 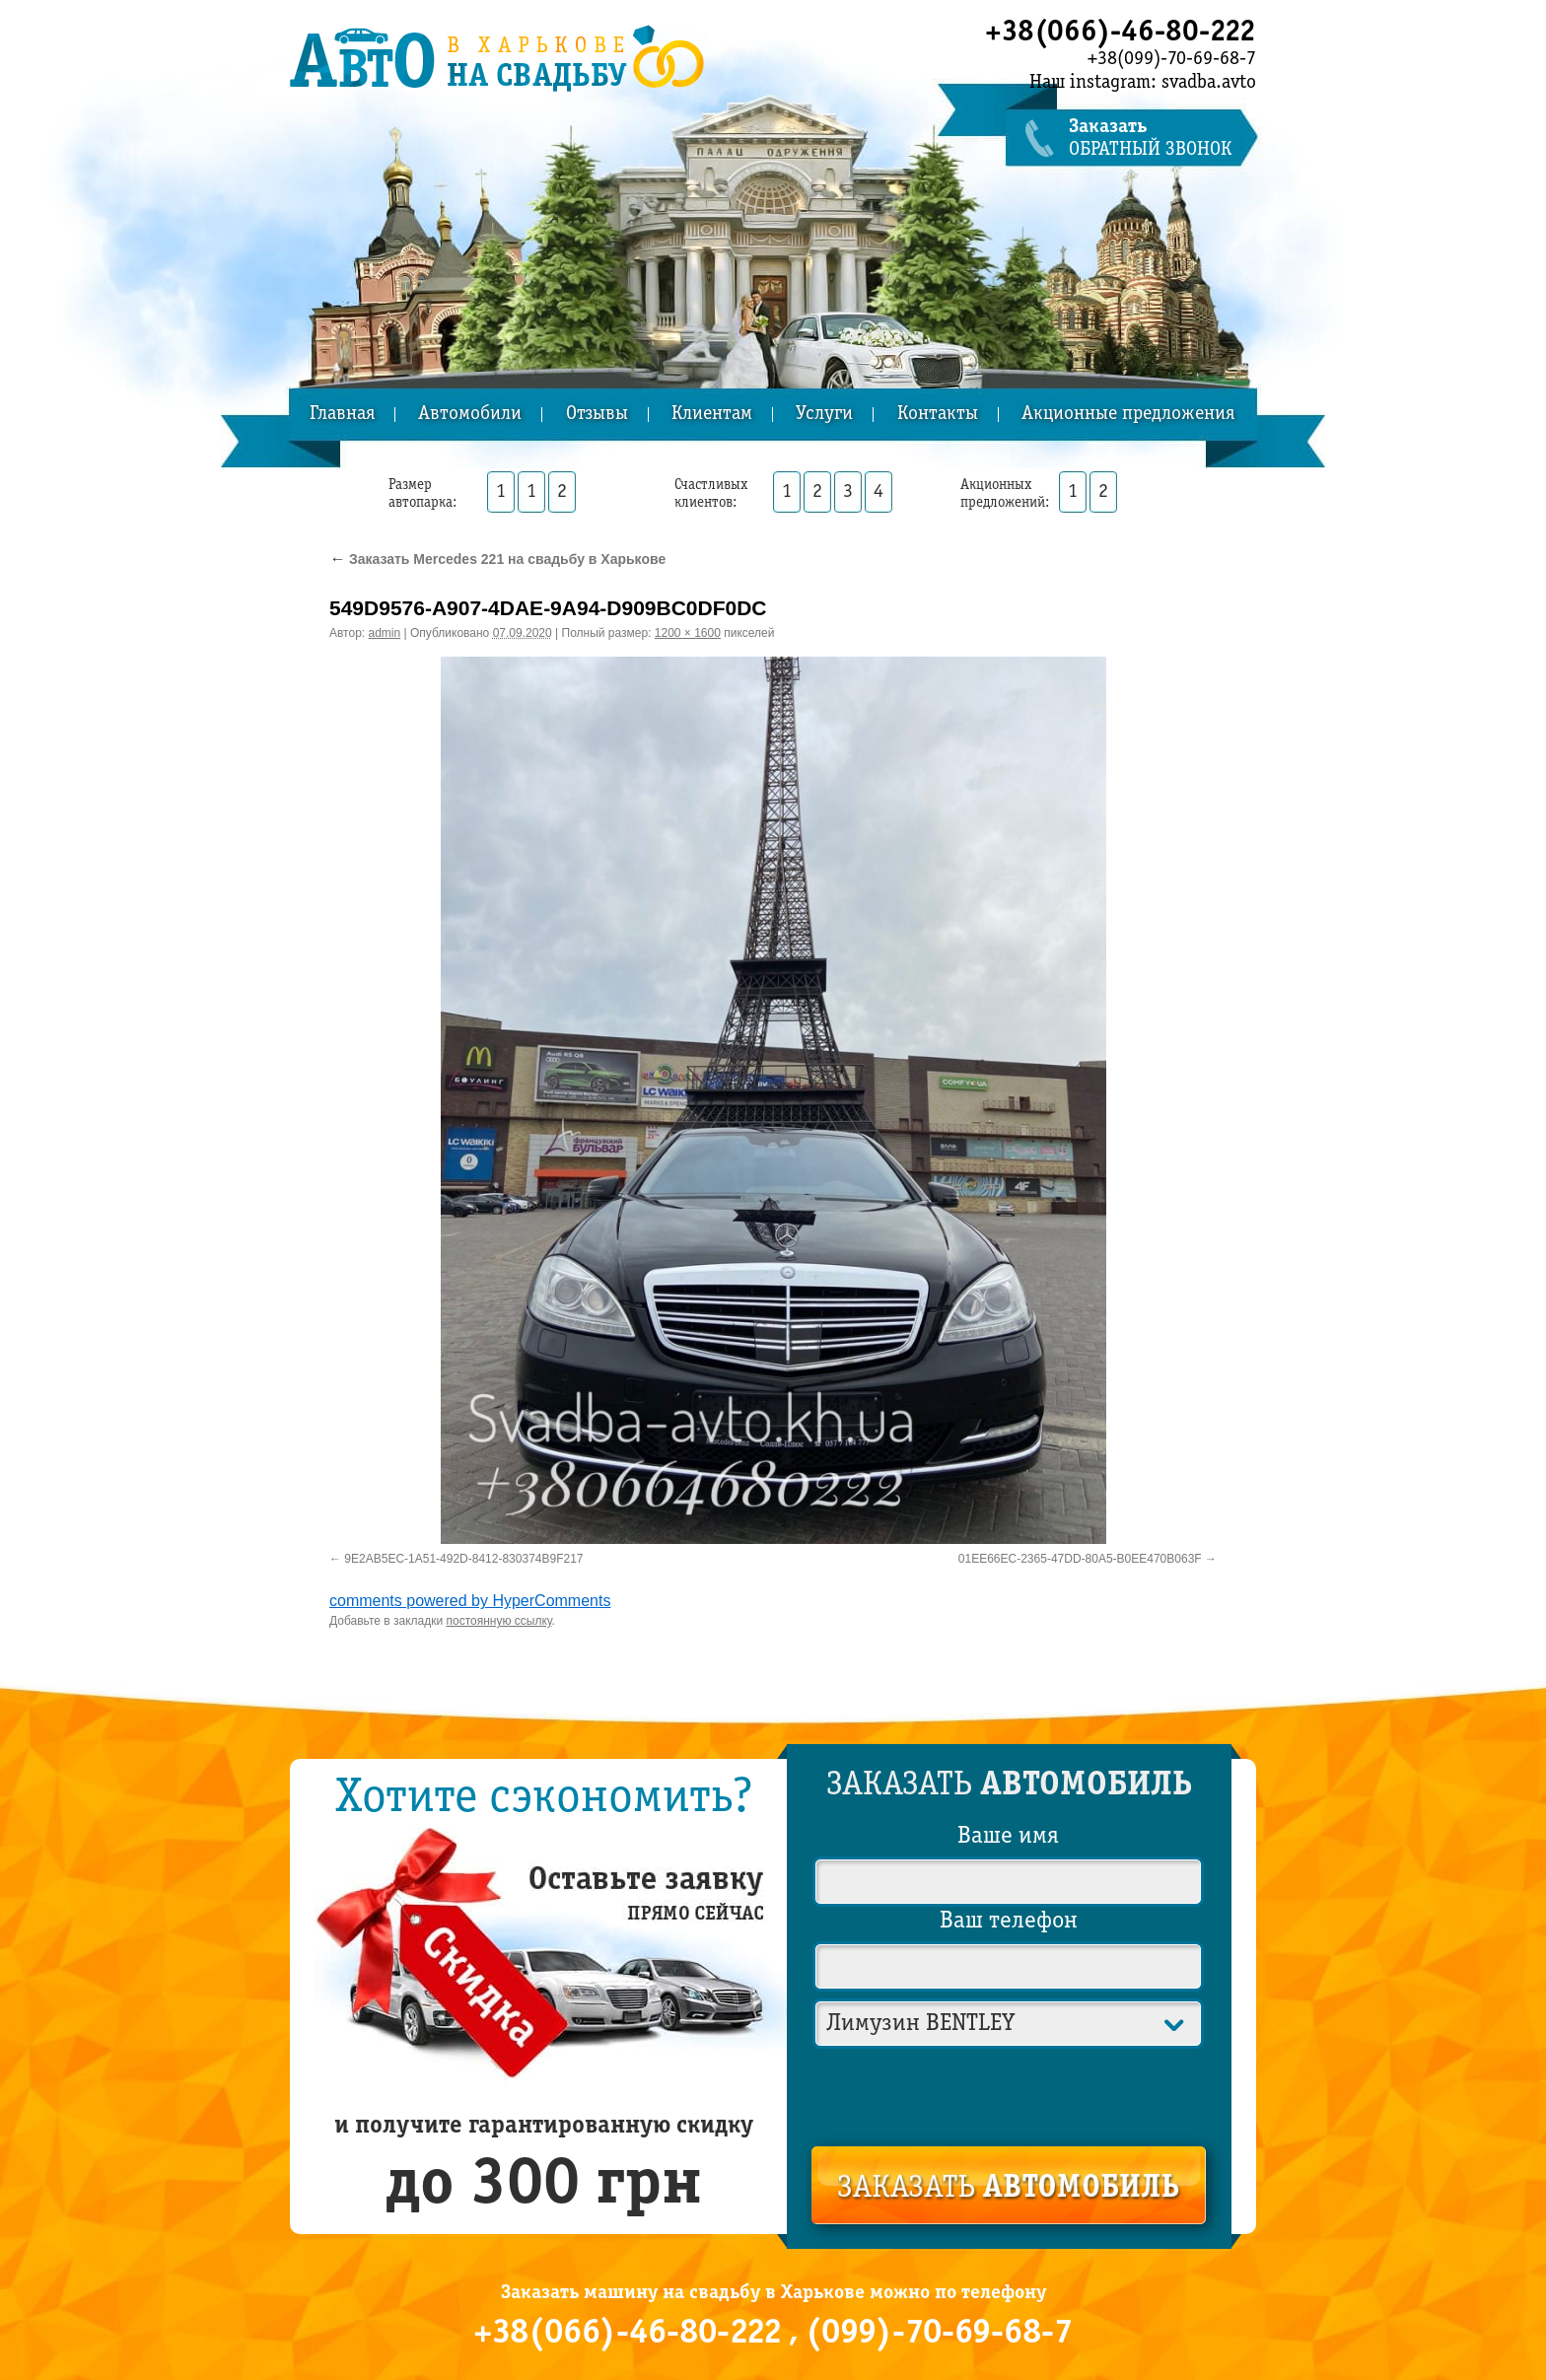 What do you see at coordinates (1120, 32) in the screenshot?
I see `+38(066)-46-80-222` at bounding box center [1120, 32].